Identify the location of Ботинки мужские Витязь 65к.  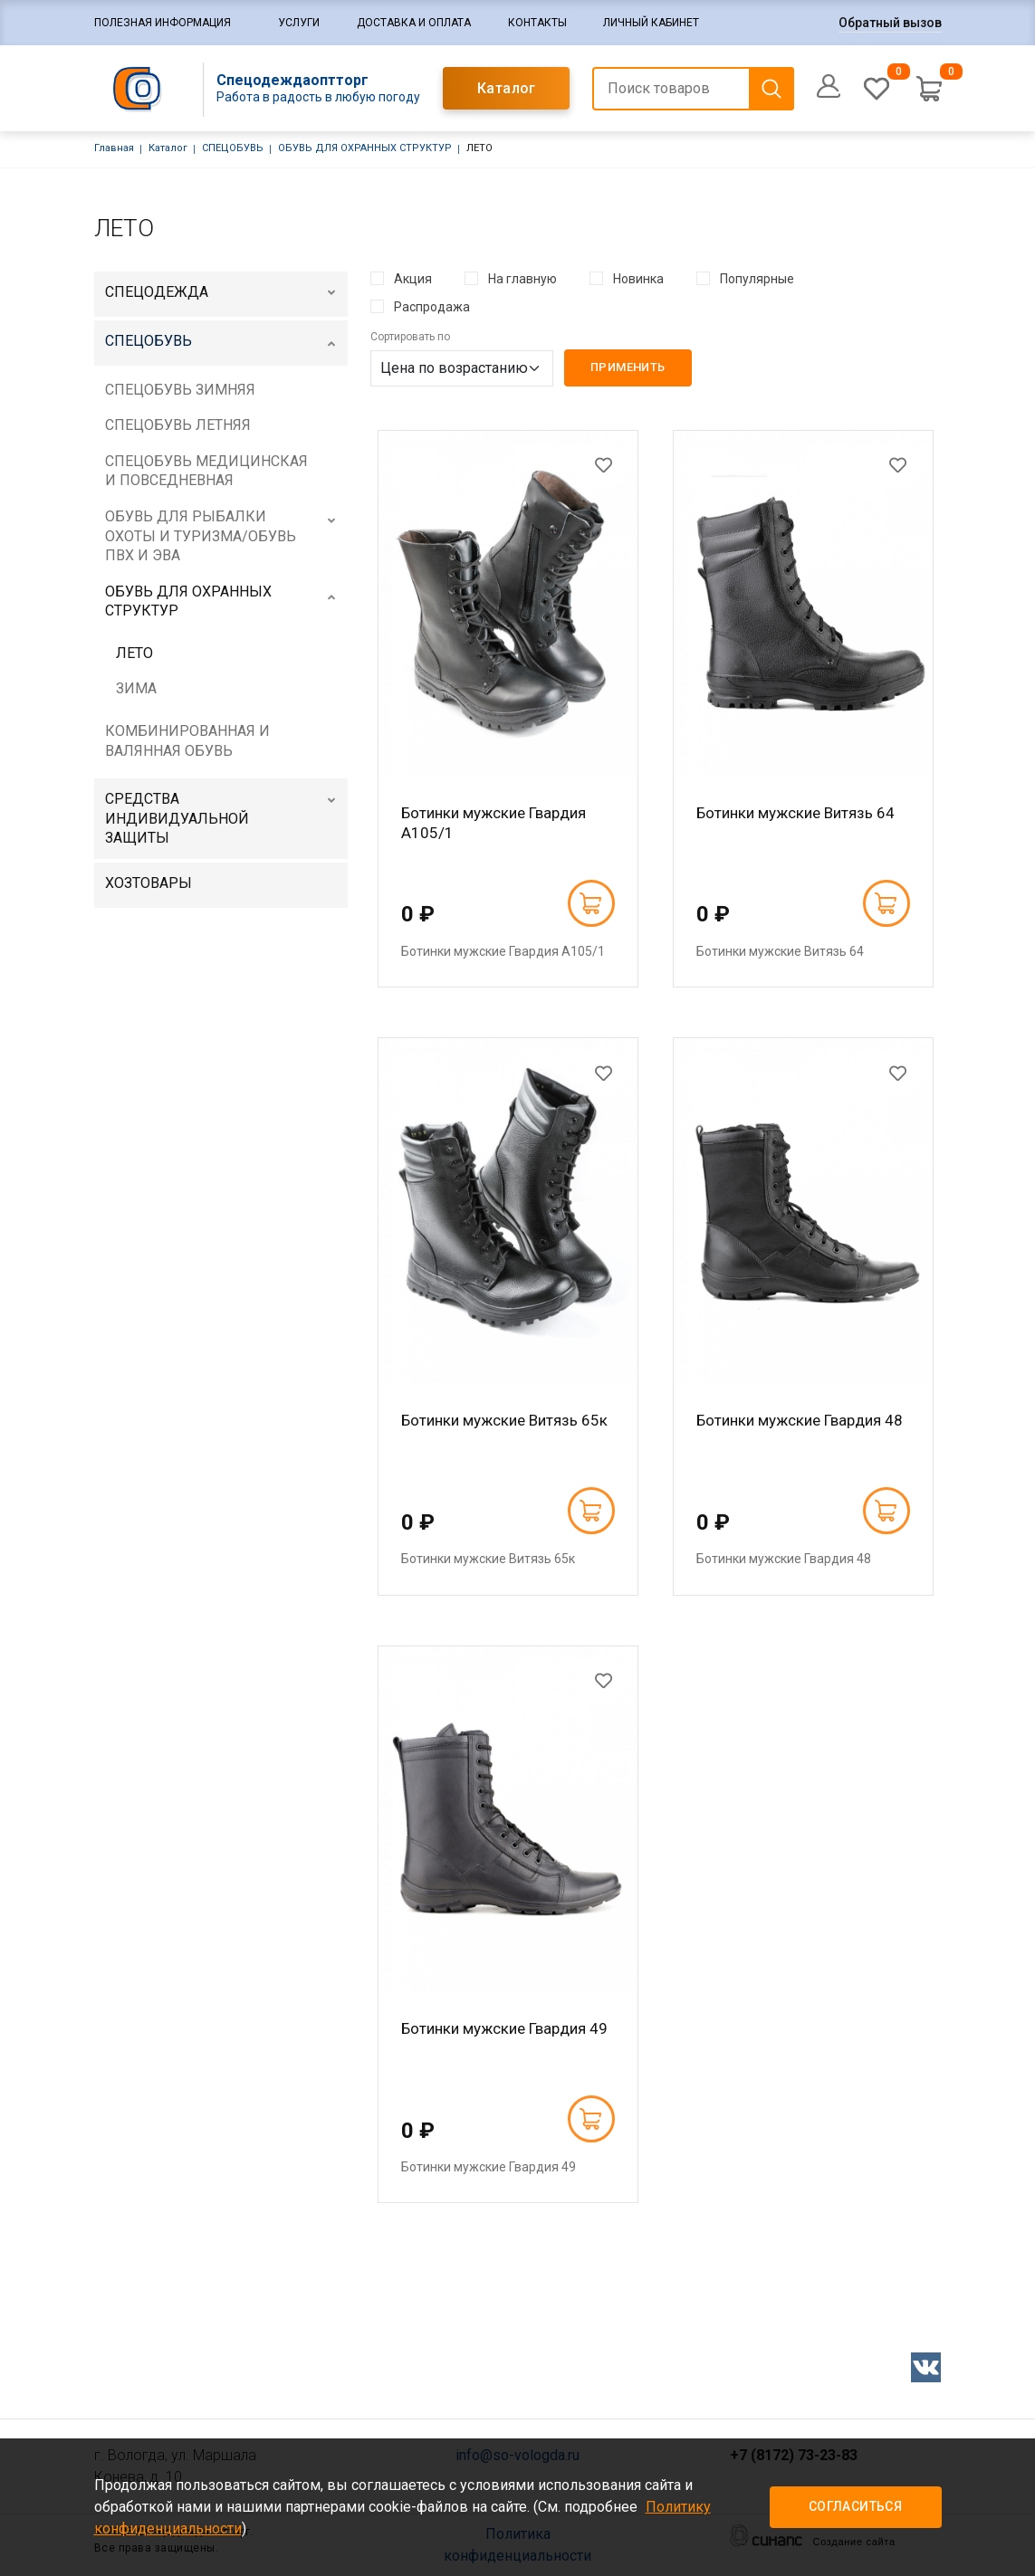
(504, 1420).